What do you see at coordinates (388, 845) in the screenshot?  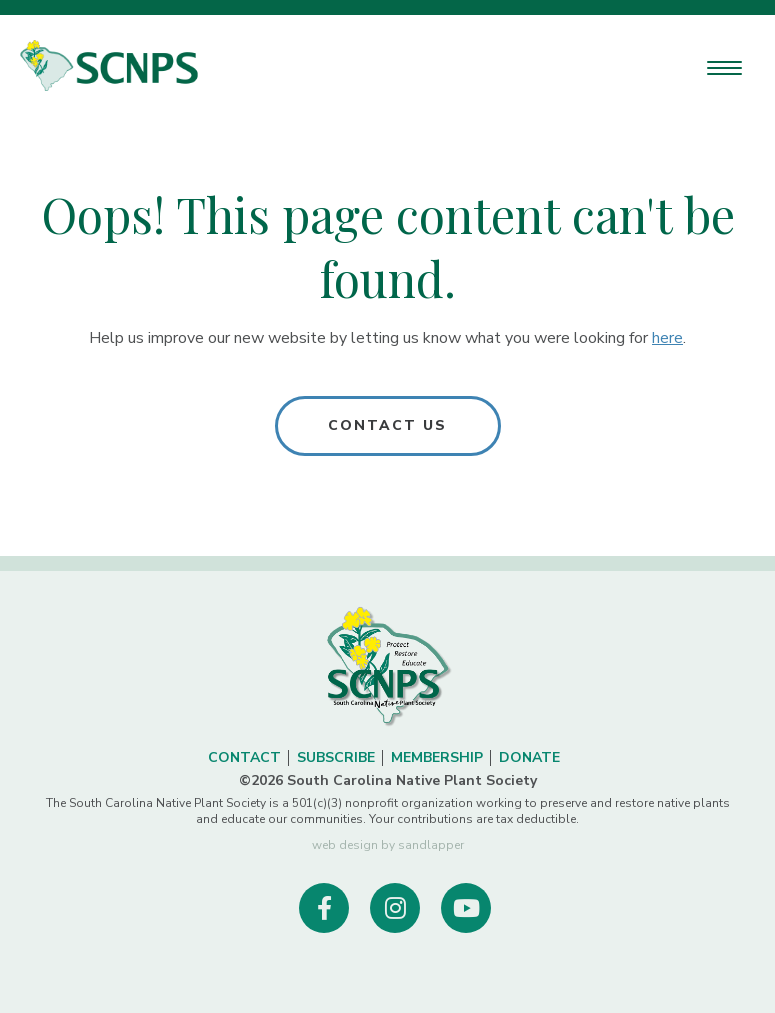 I see `web design by sandlapper` at bounding box center [388, 845].